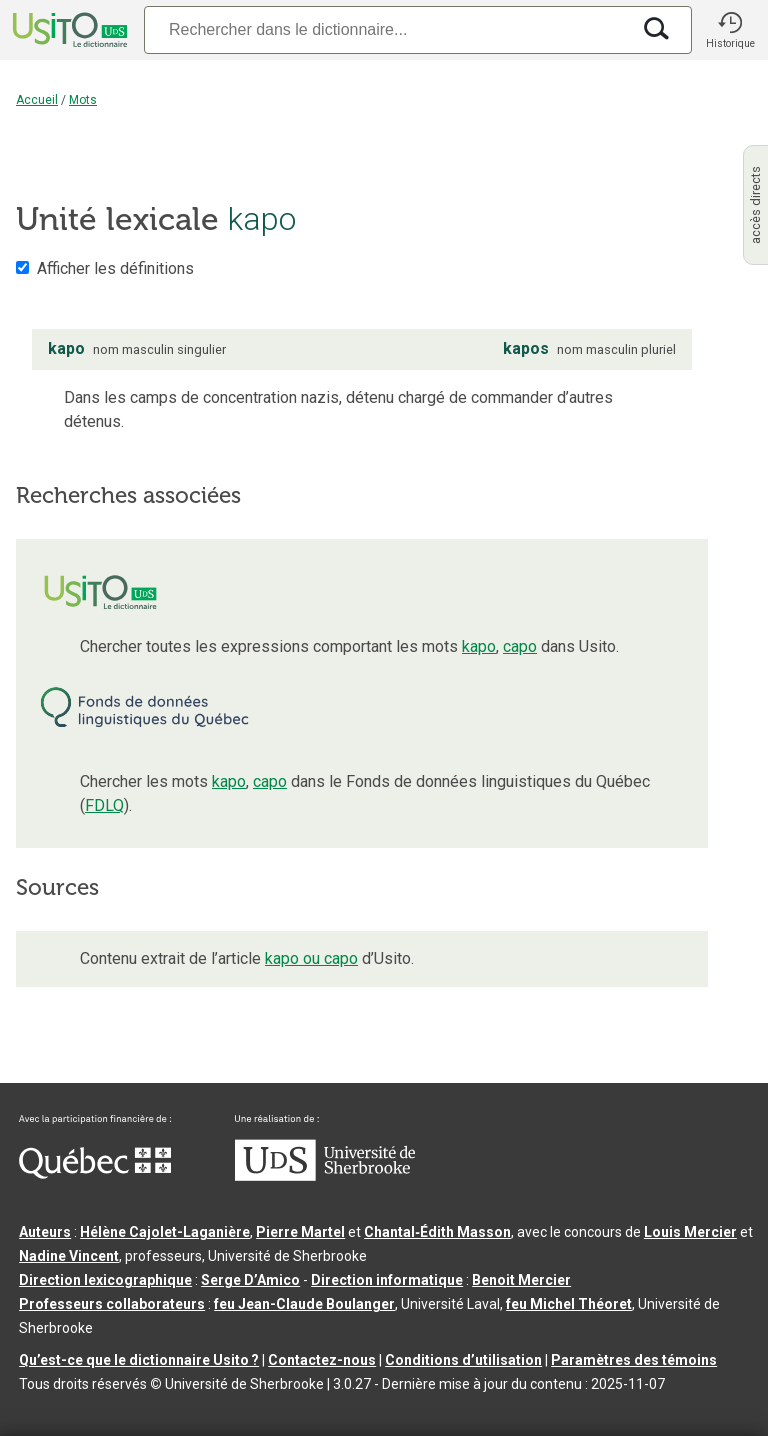 Image resolution: width=768 pixels, height=1436 pixels. I want to click on kapo, so click(479, 646).